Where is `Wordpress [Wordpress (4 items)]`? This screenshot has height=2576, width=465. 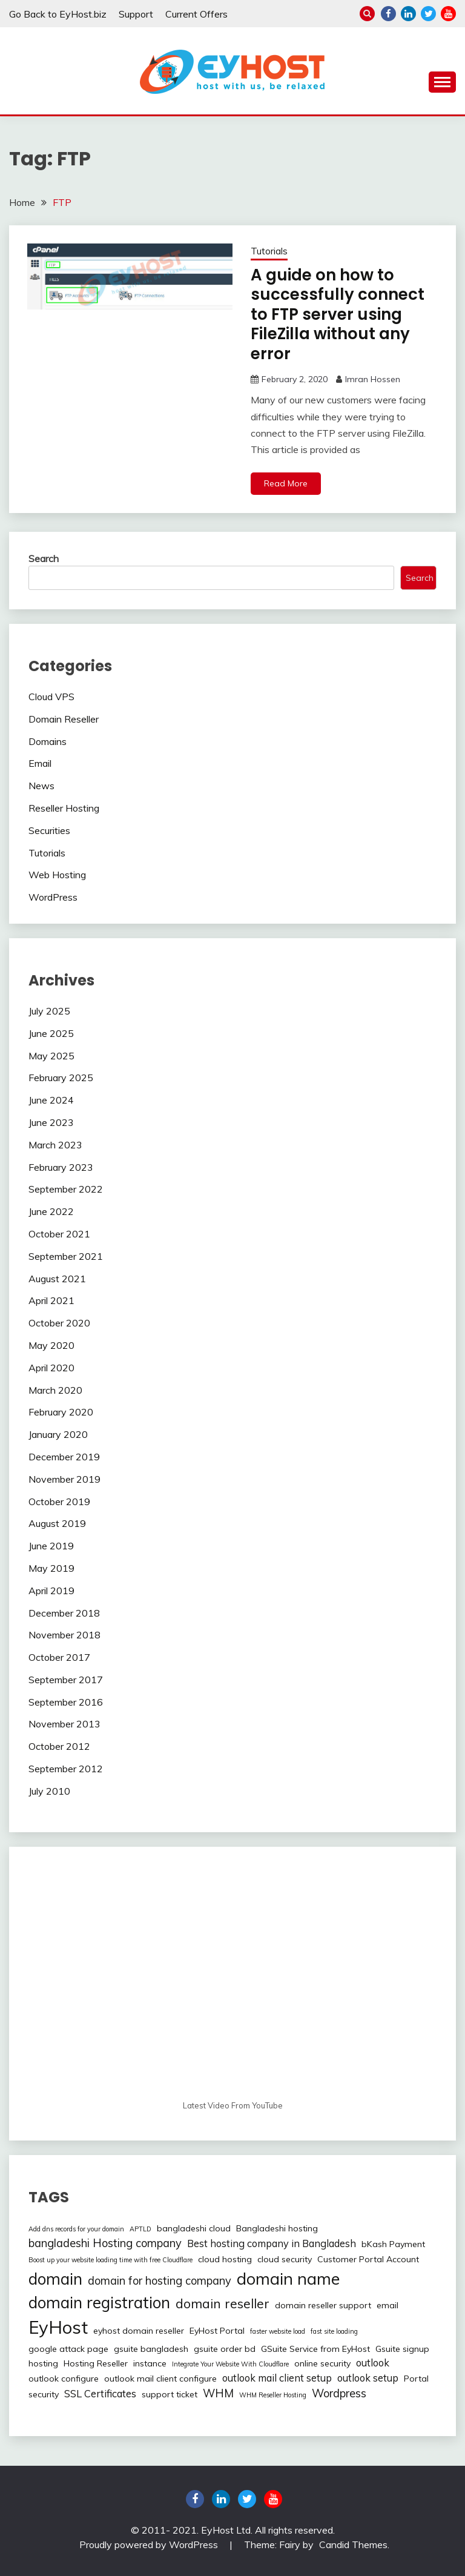 Wordpress [Wordpress (4 items)] is located at coordinates (339, 2393).